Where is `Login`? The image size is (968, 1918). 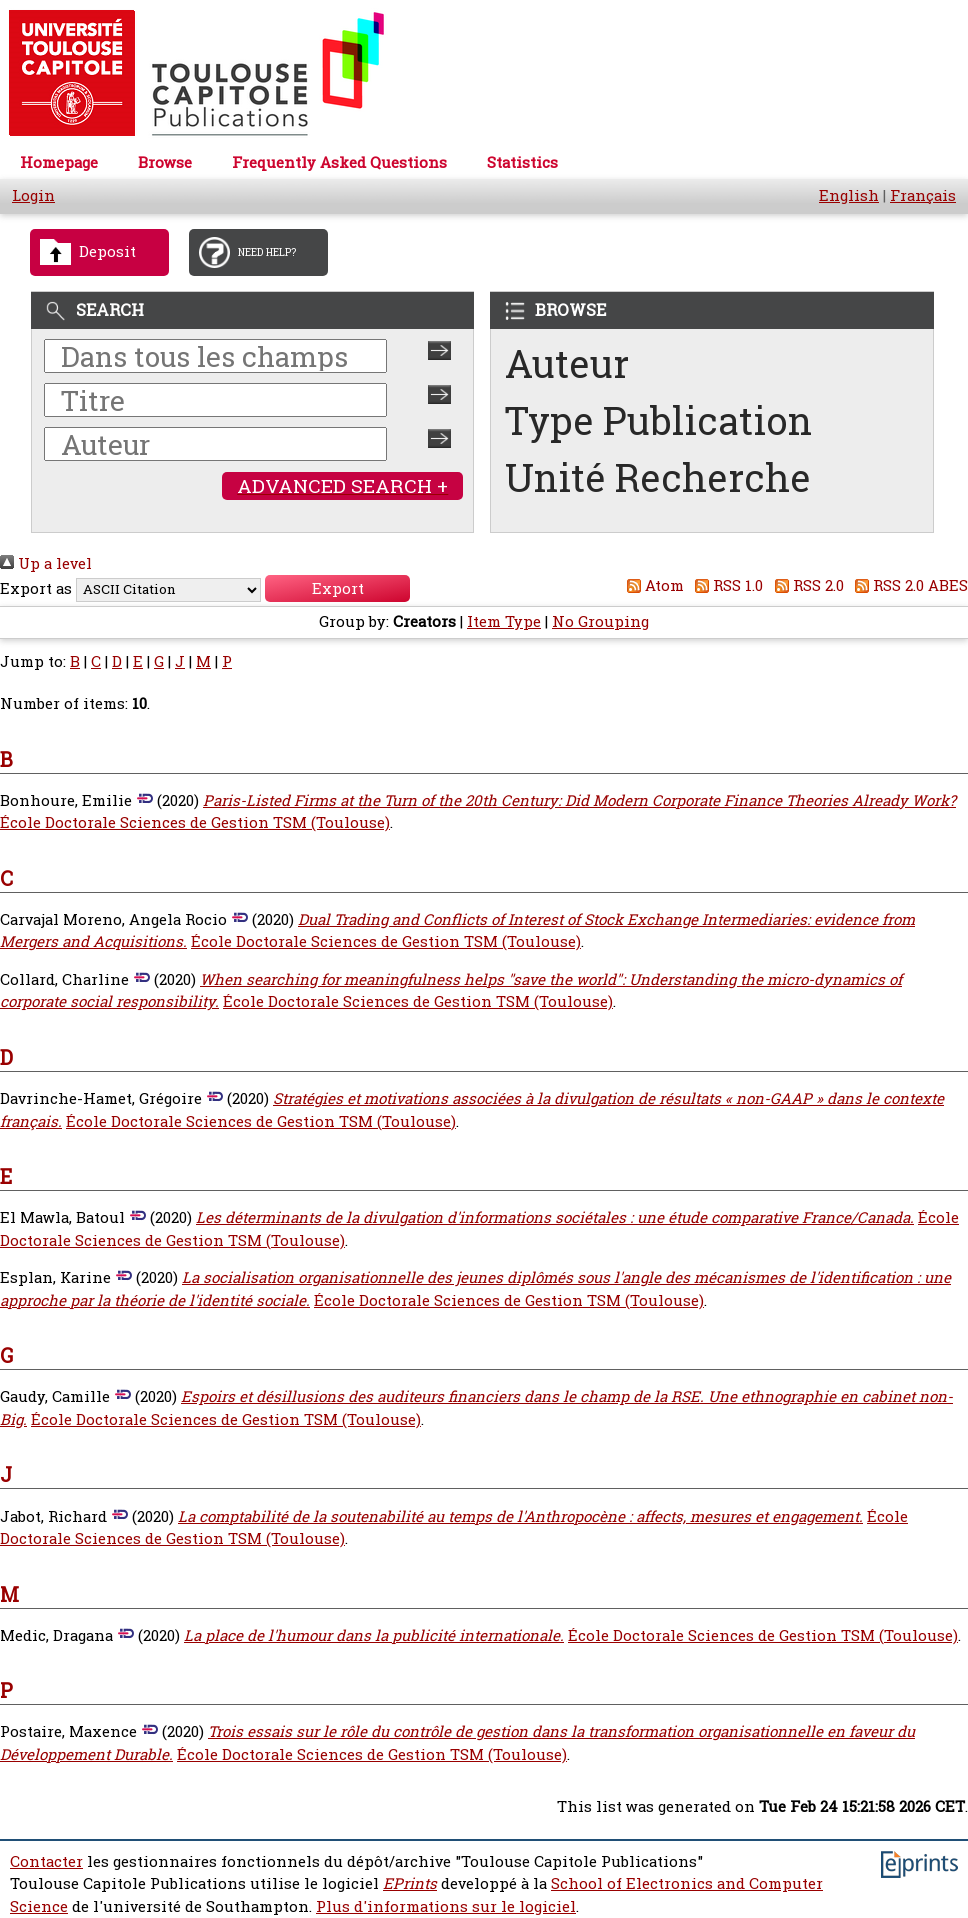 Login is located at coordinates (33, 195).